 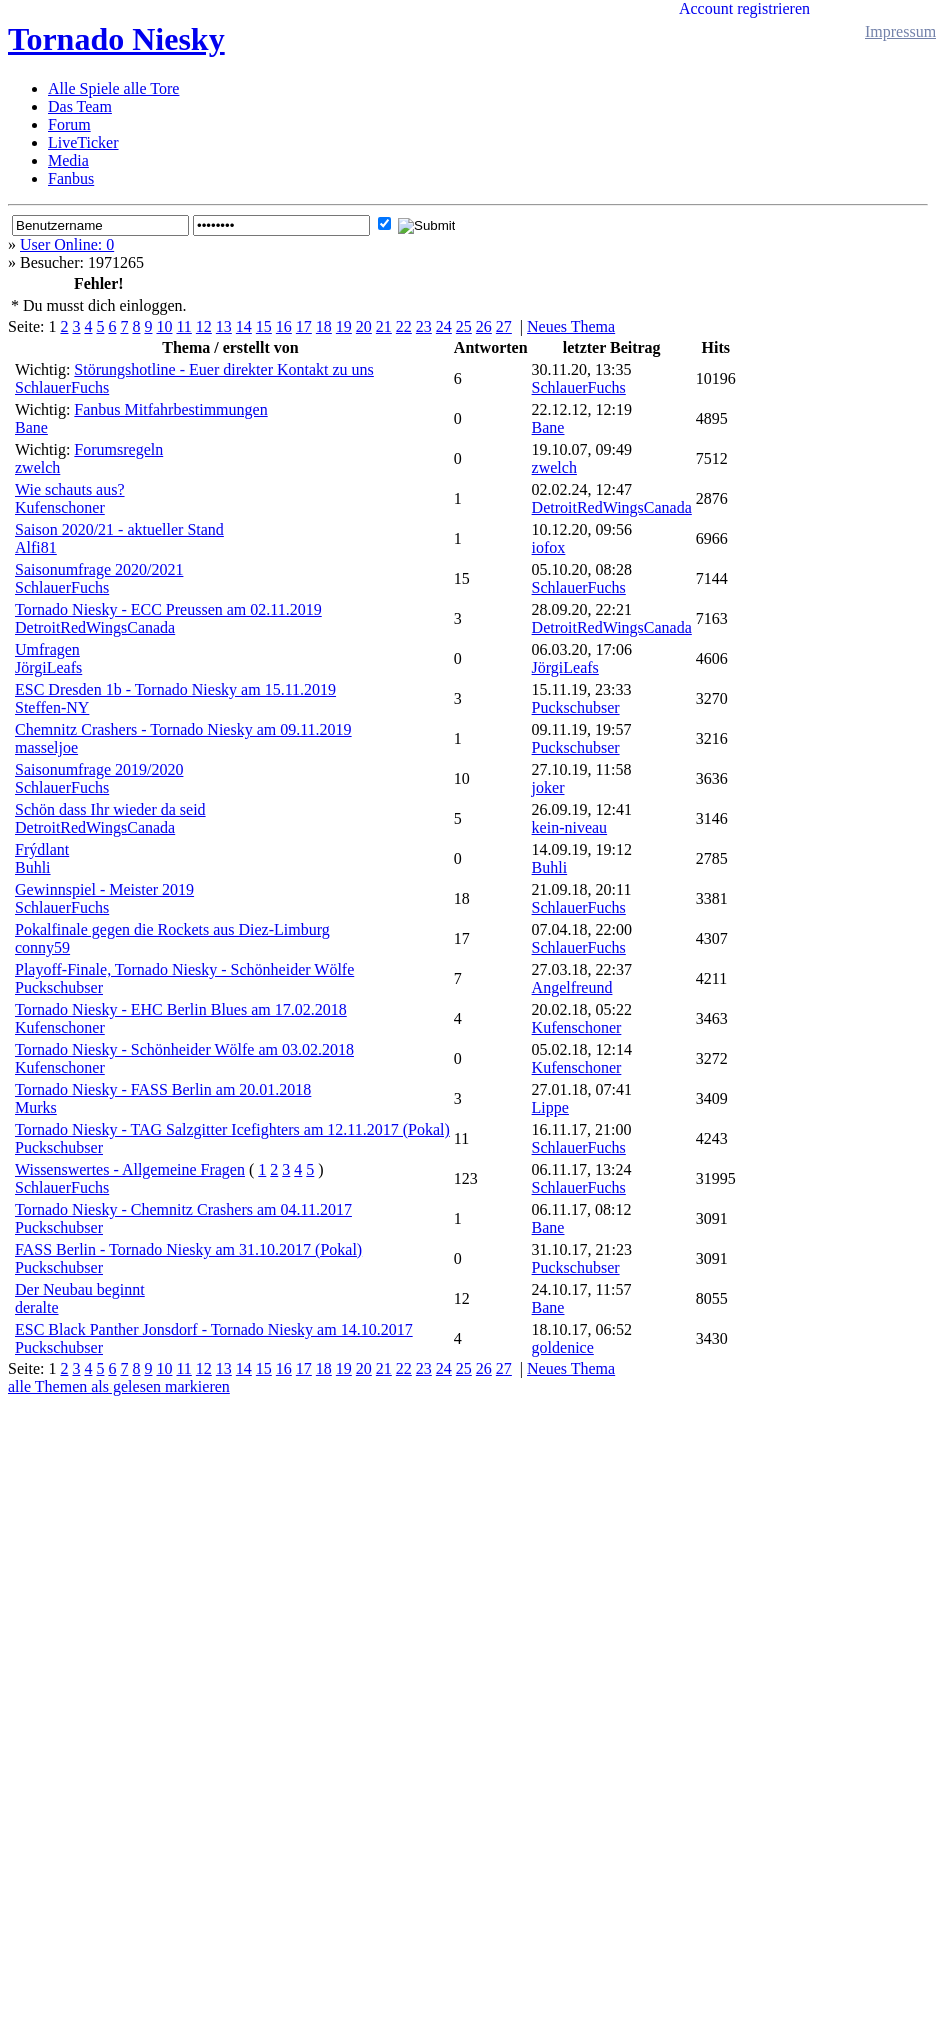 I want to click on Saisonumfrage 2019/2020, so click(x=99, y=769).